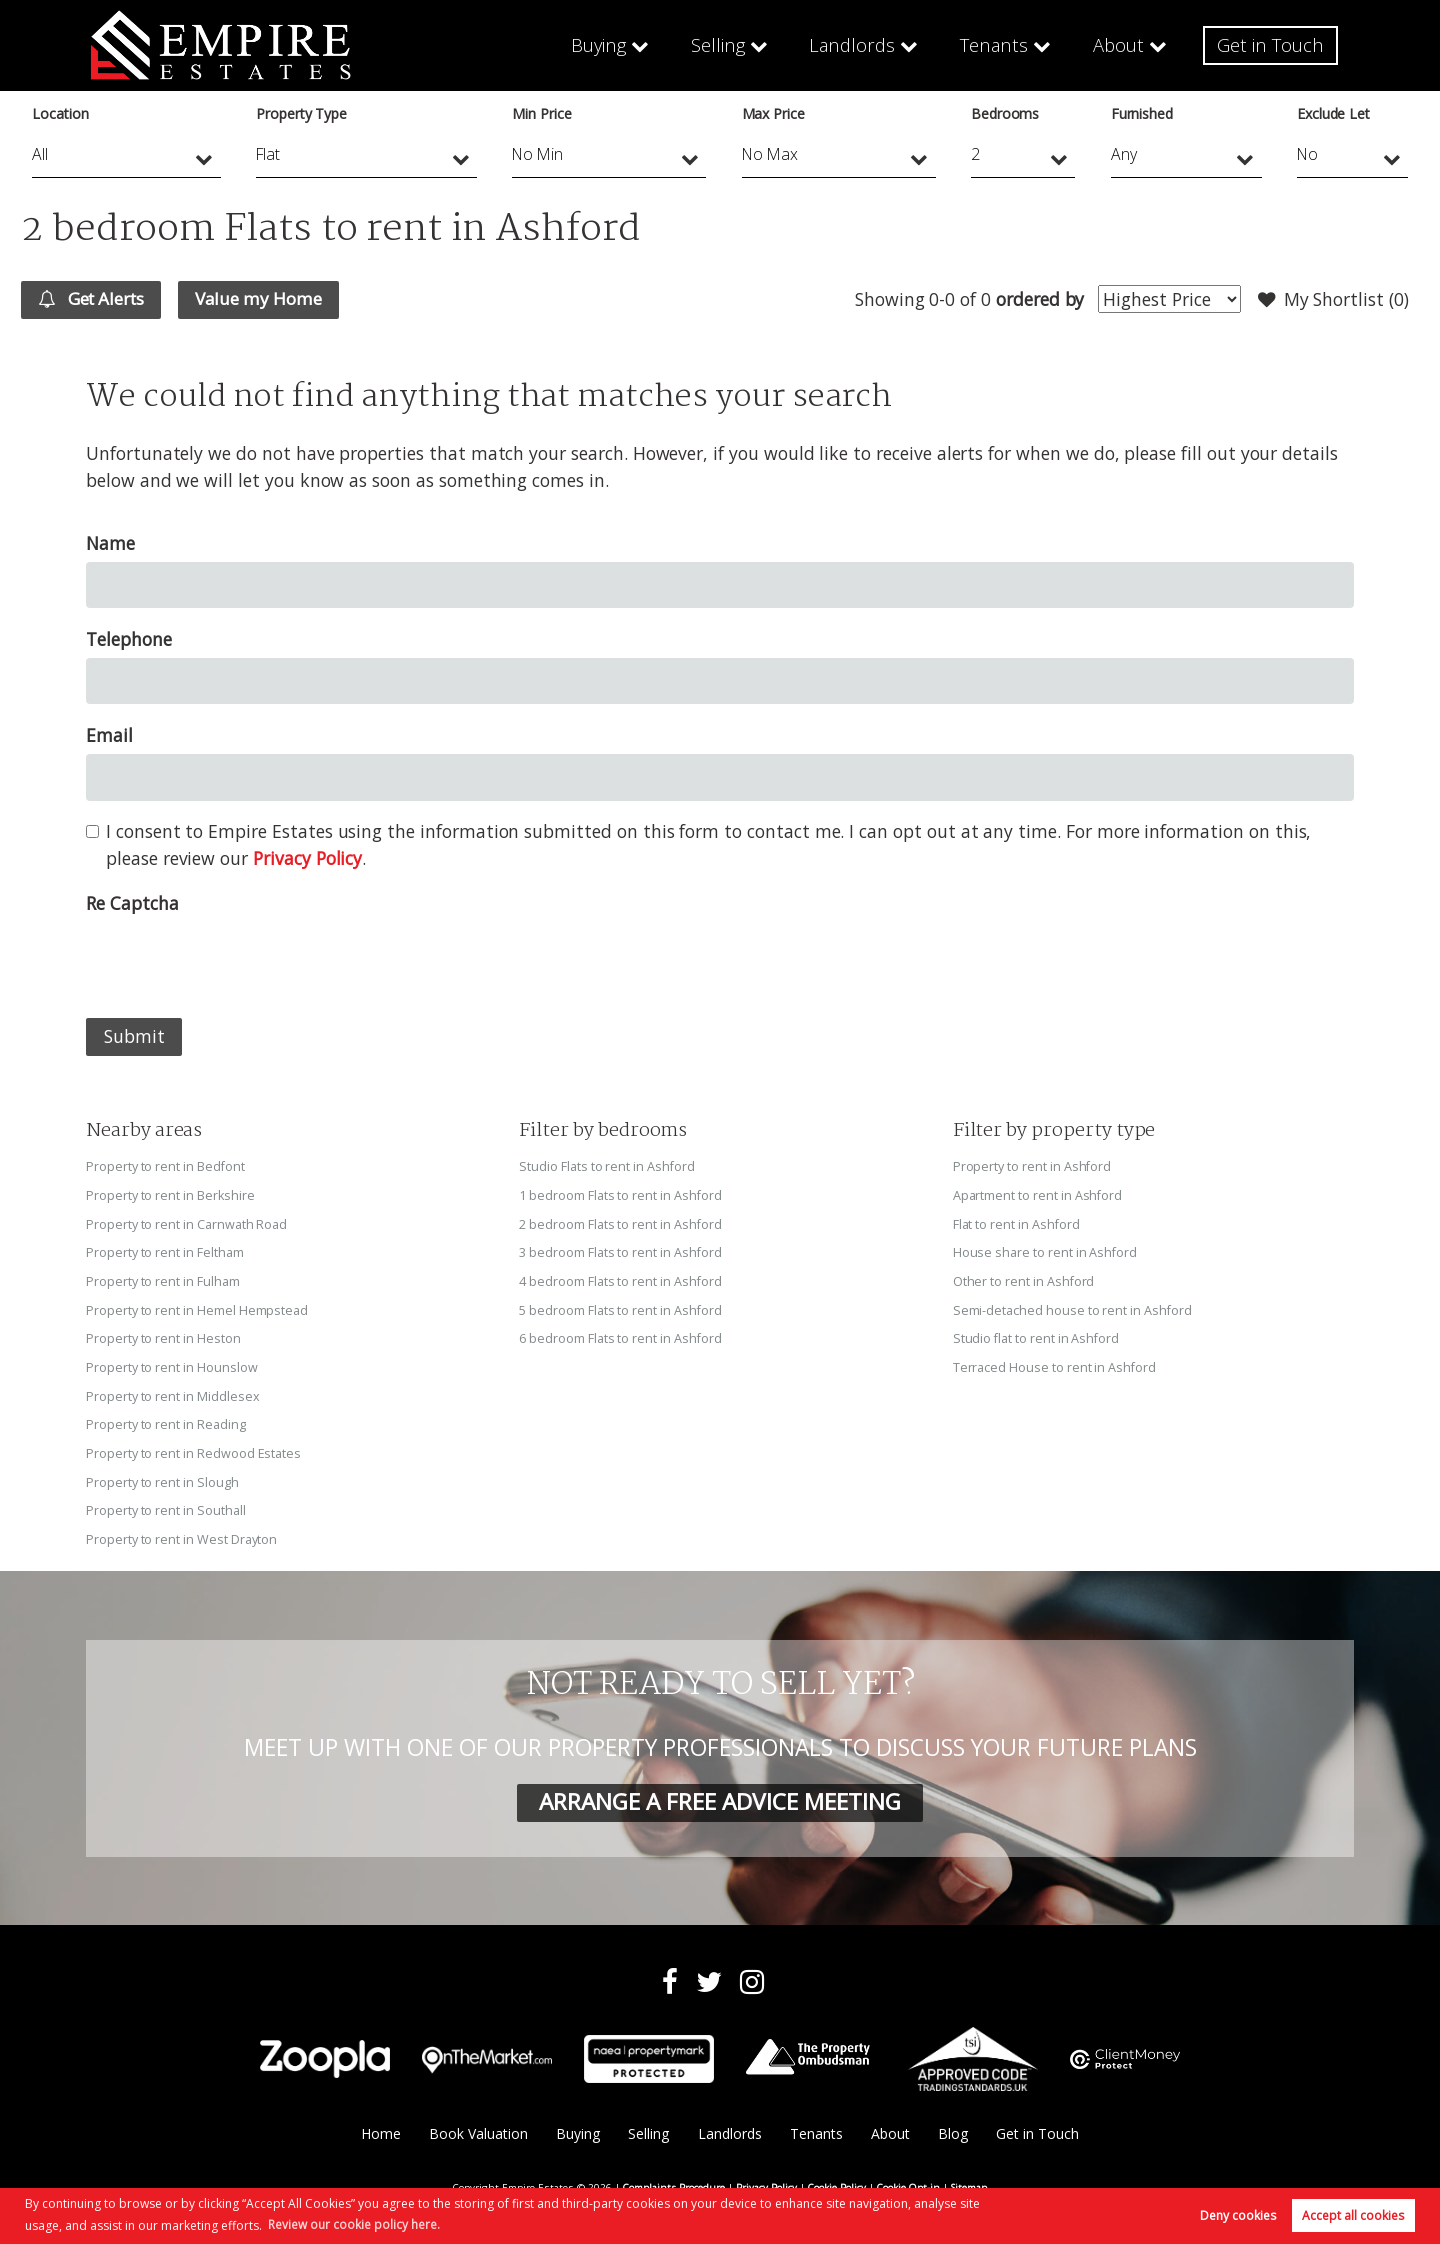 The height and width of the screenshot is (2244, 1440). I want to click on Property to rent in Heston, so click(163, 1336).